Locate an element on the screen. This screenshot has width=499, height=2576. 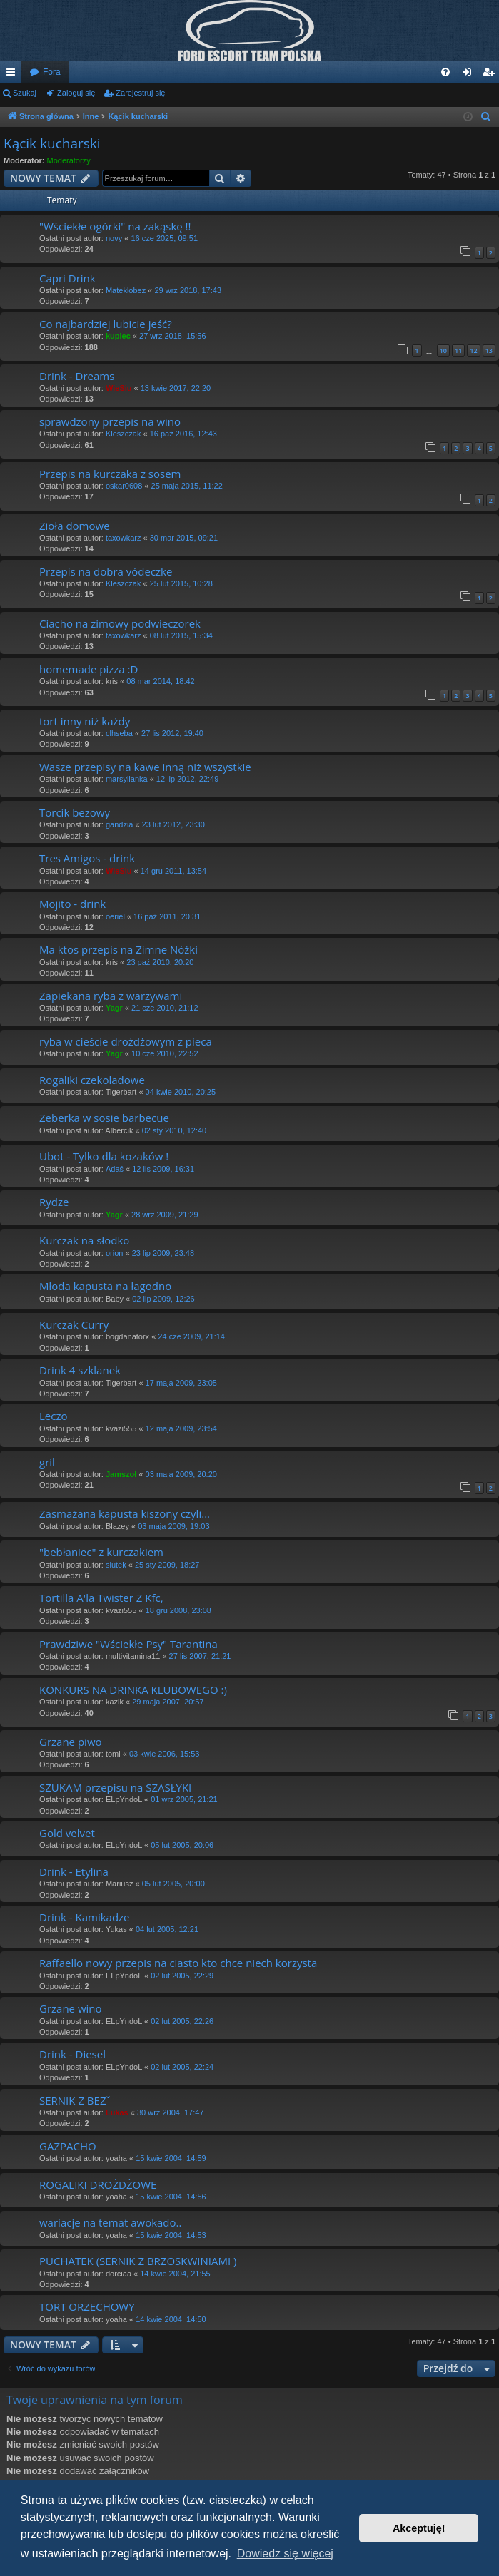
Zeberka w sosie barbecue is located at coordinates (104, 1117).